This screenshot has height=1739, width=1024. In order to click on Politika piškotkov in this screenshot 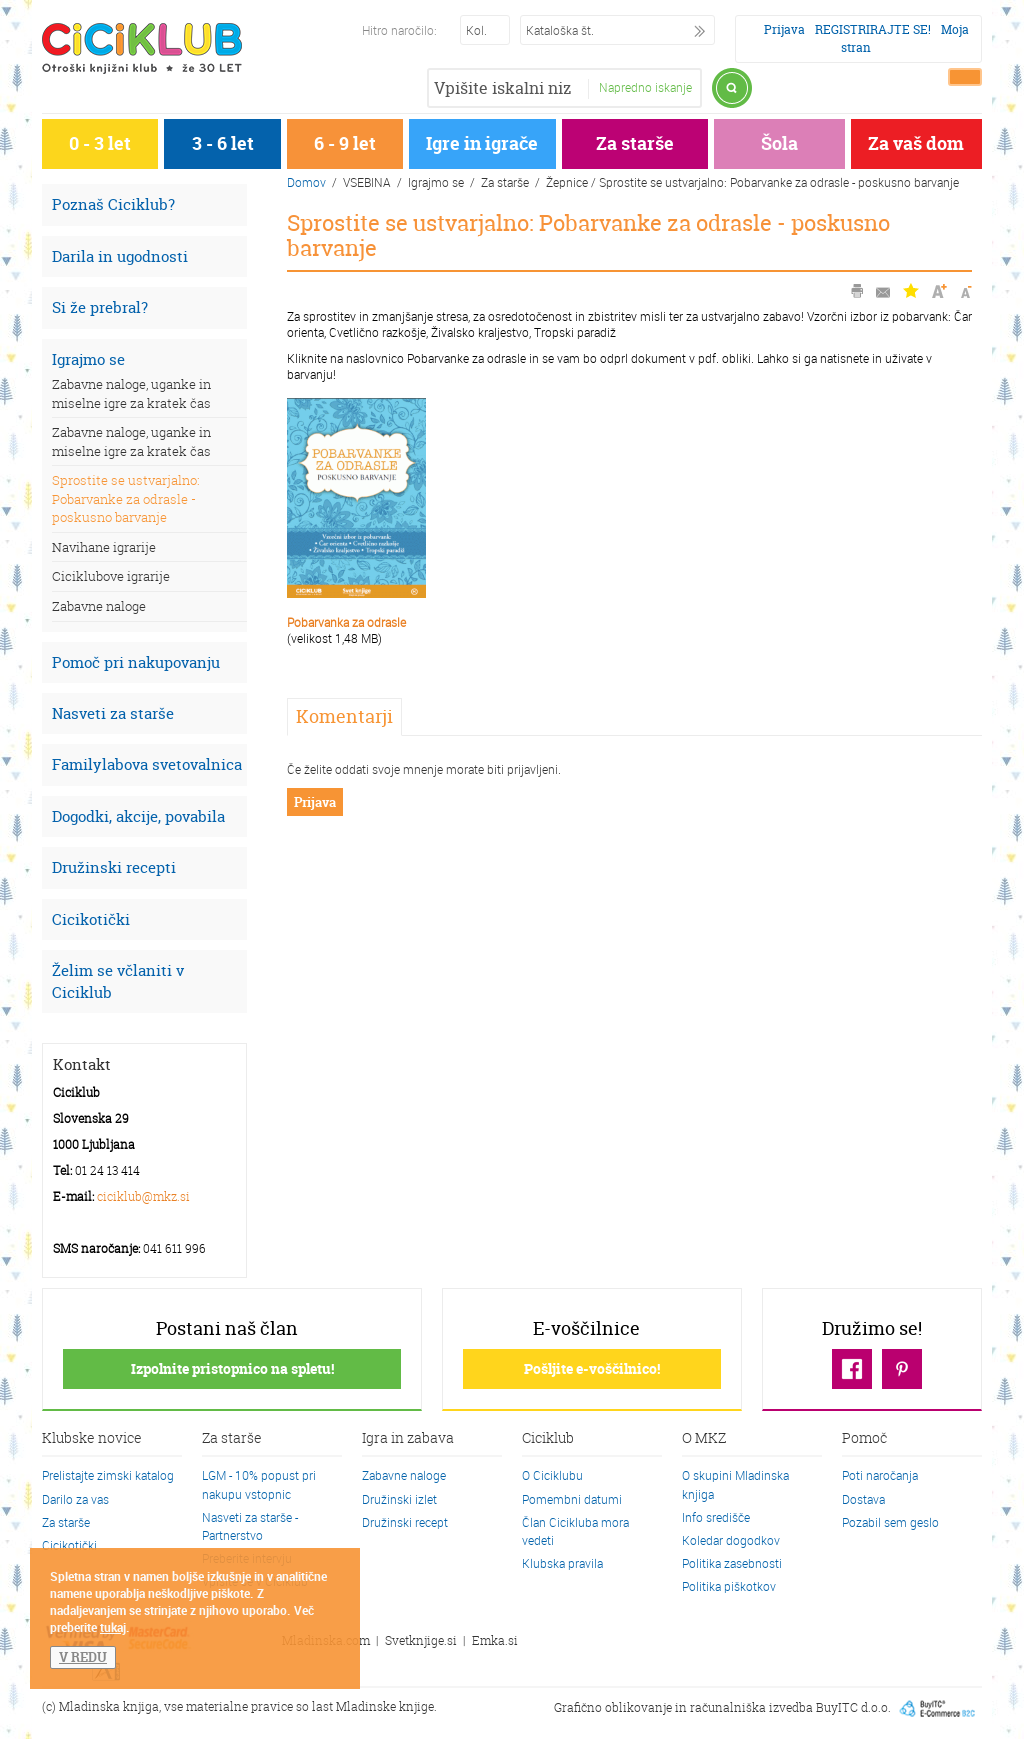, I will do `click(729, 1586)`.